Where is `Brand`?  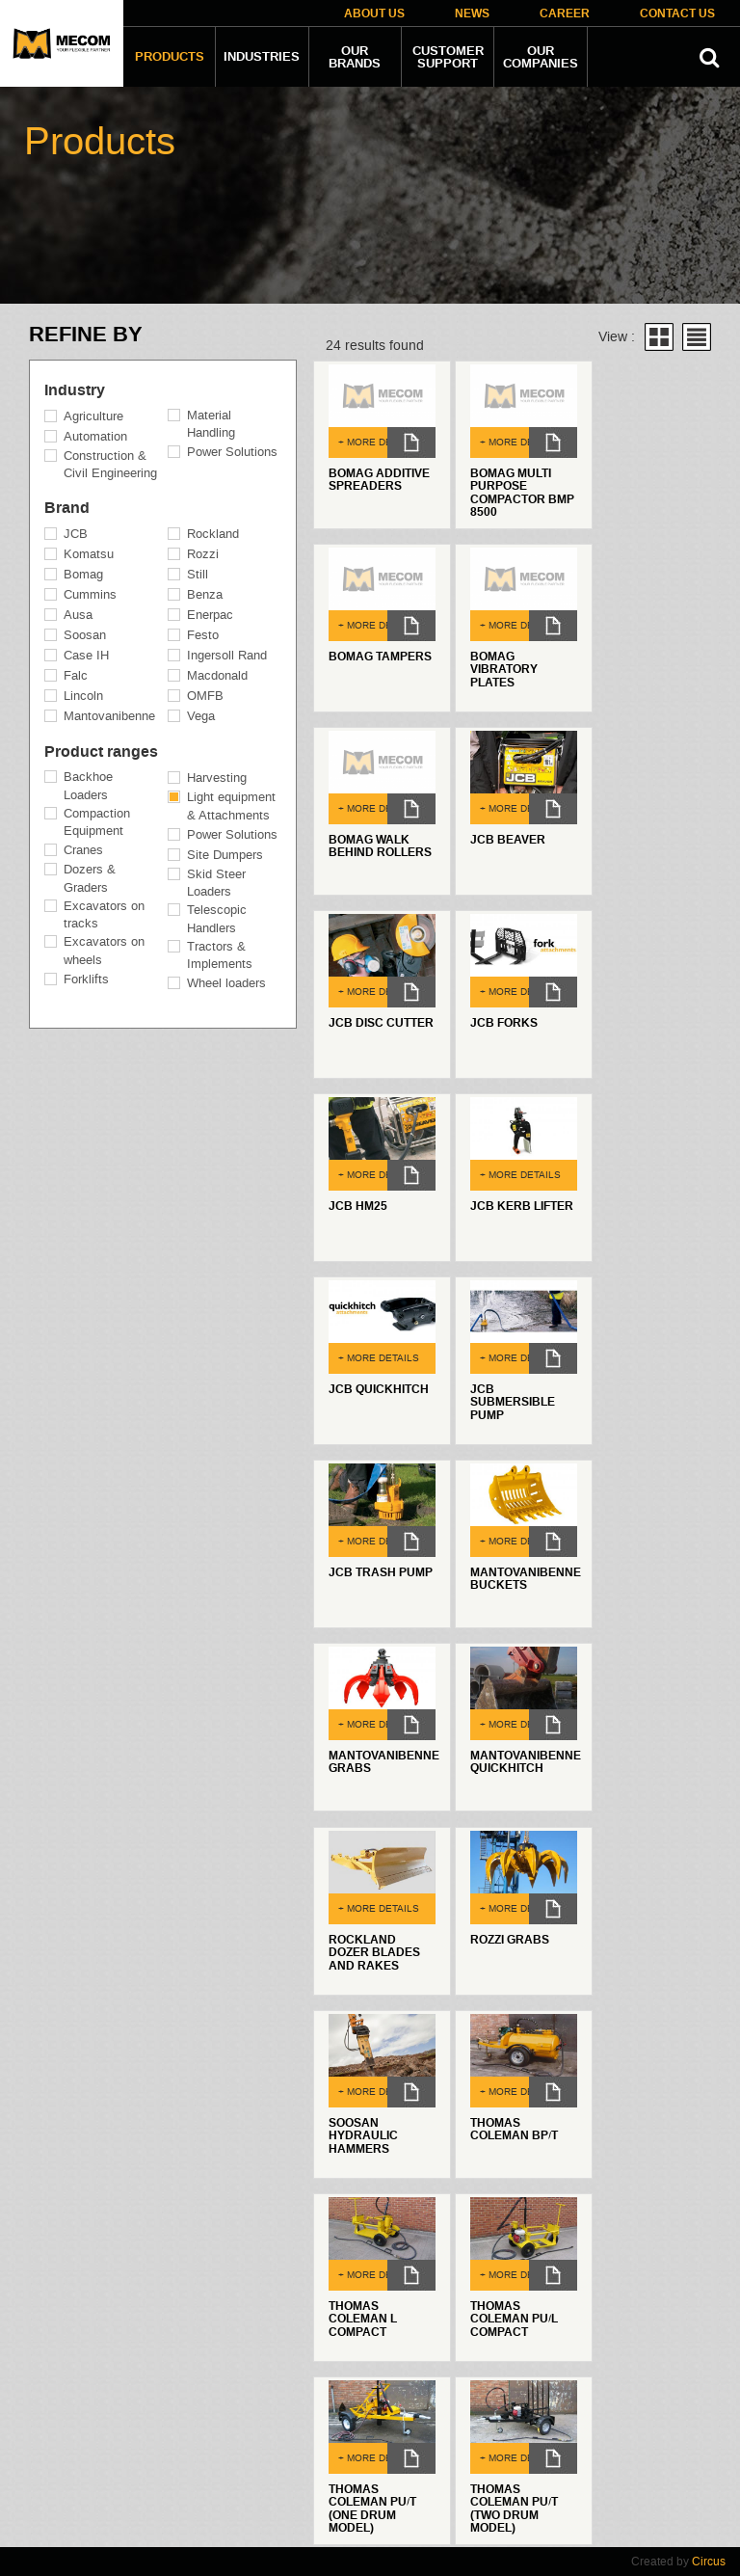 Brand is located at coordinates (67, 508).